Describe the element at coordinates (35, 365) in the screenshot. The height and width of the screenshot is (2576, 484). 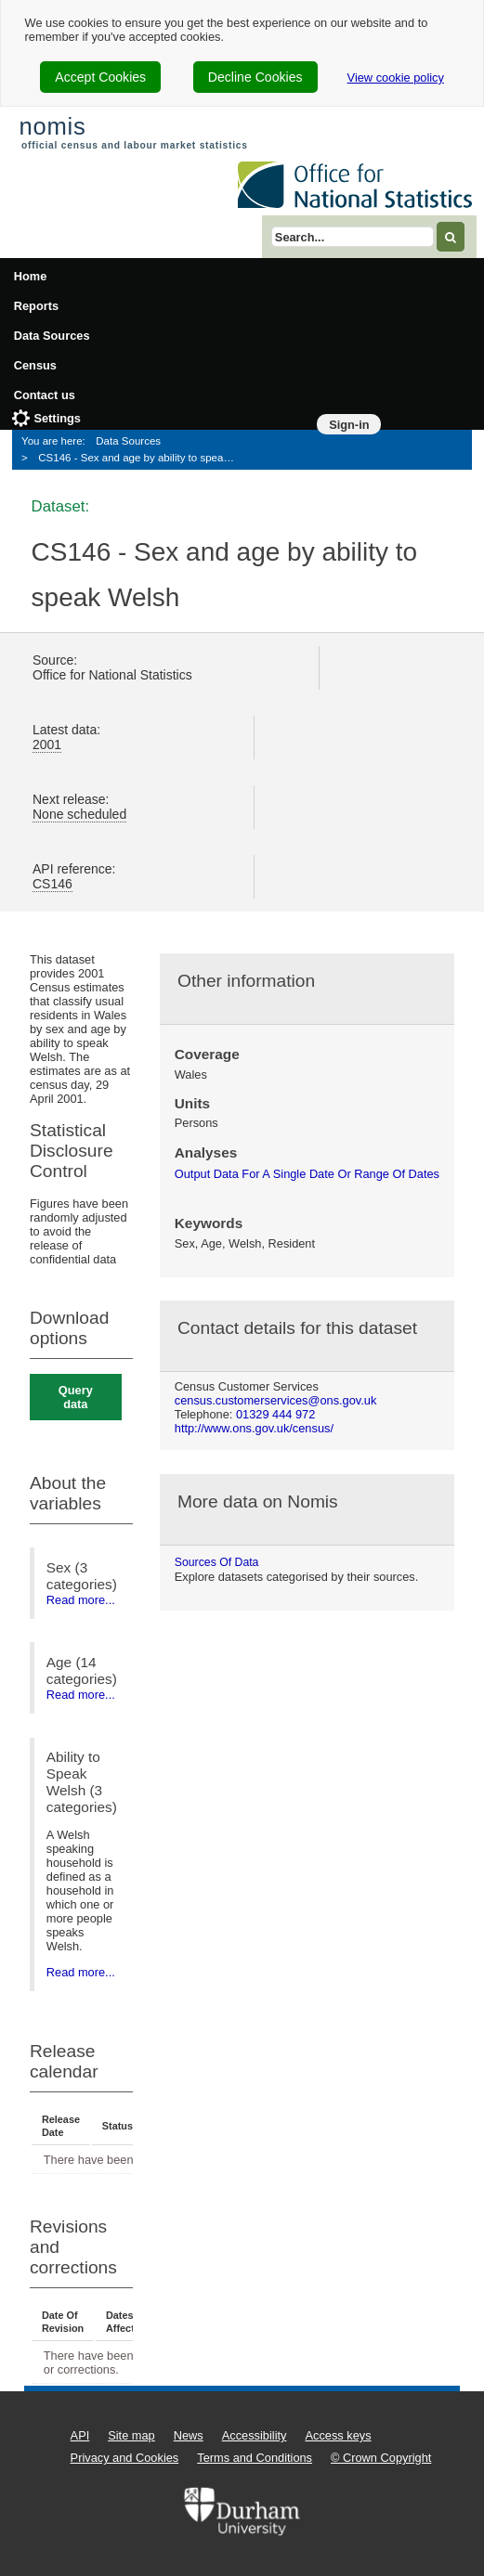
I see `Census` at that location.